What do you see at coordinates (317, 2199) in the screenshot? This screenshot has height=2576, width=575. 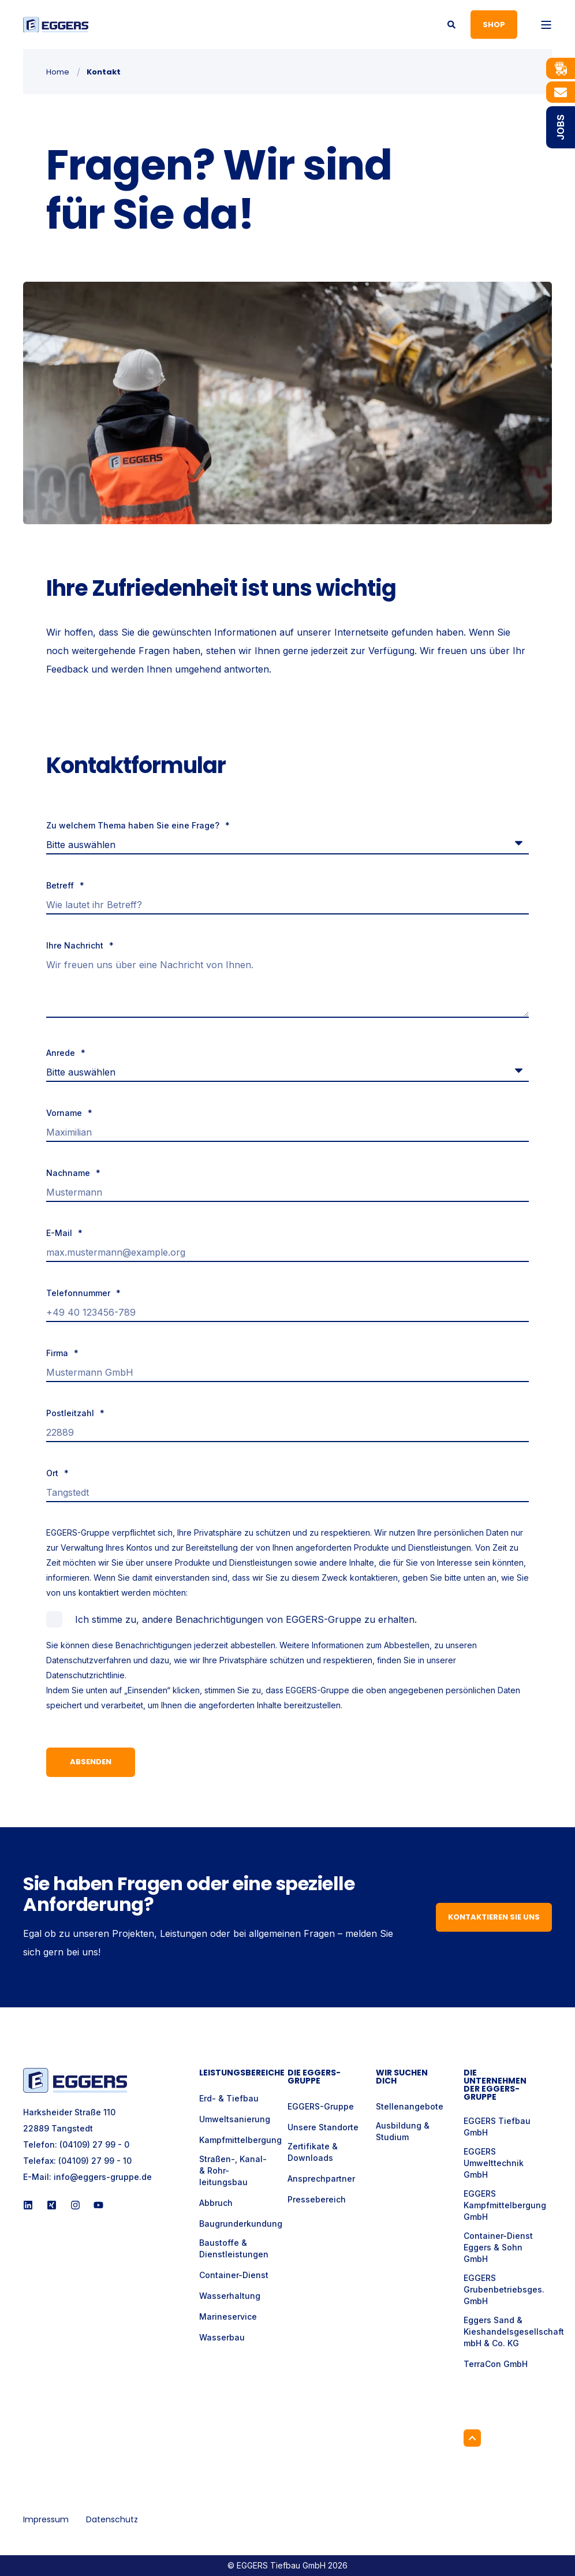 I see `Pressebereich [menuitem]` at bounding box center [317, 2199].